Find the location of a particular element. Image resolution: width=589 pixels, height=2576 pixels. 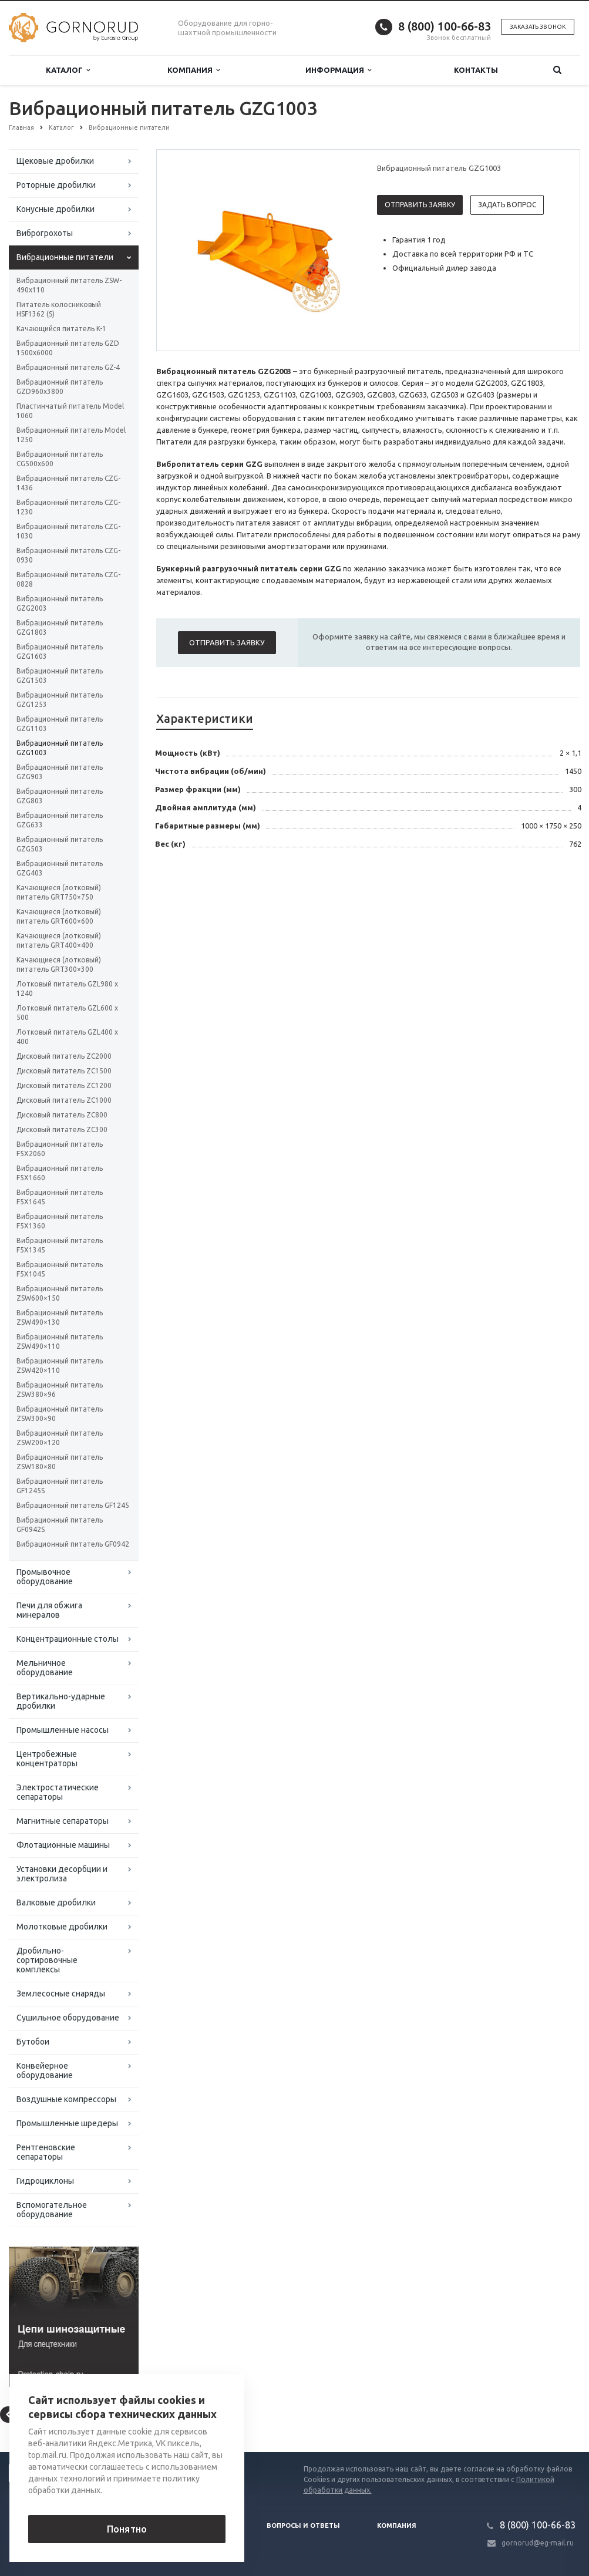

Установки десорбции и электролиза is located at coordinates (61, 1873).